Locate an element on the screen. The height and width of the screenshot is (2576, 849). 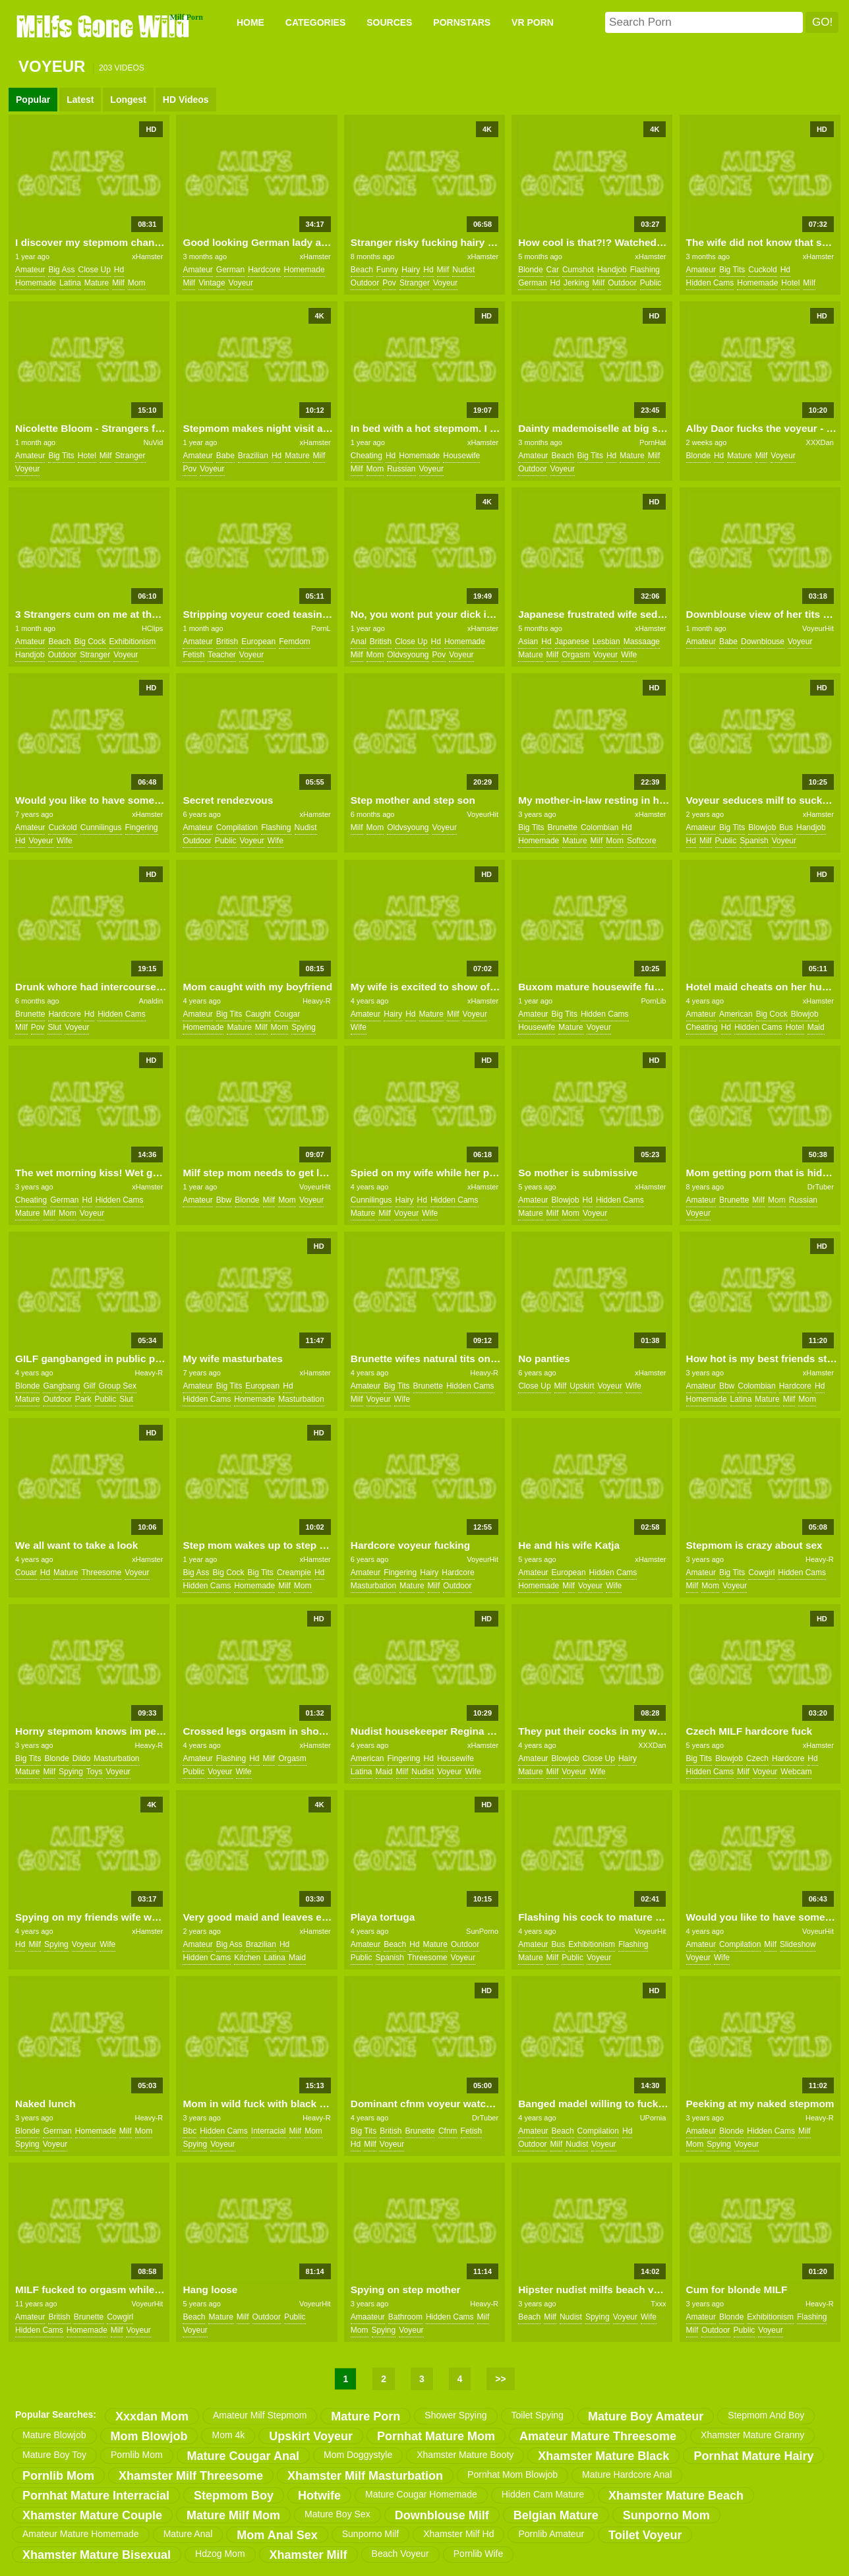
mature hardcore anal is located at coordinates (627, 2474).